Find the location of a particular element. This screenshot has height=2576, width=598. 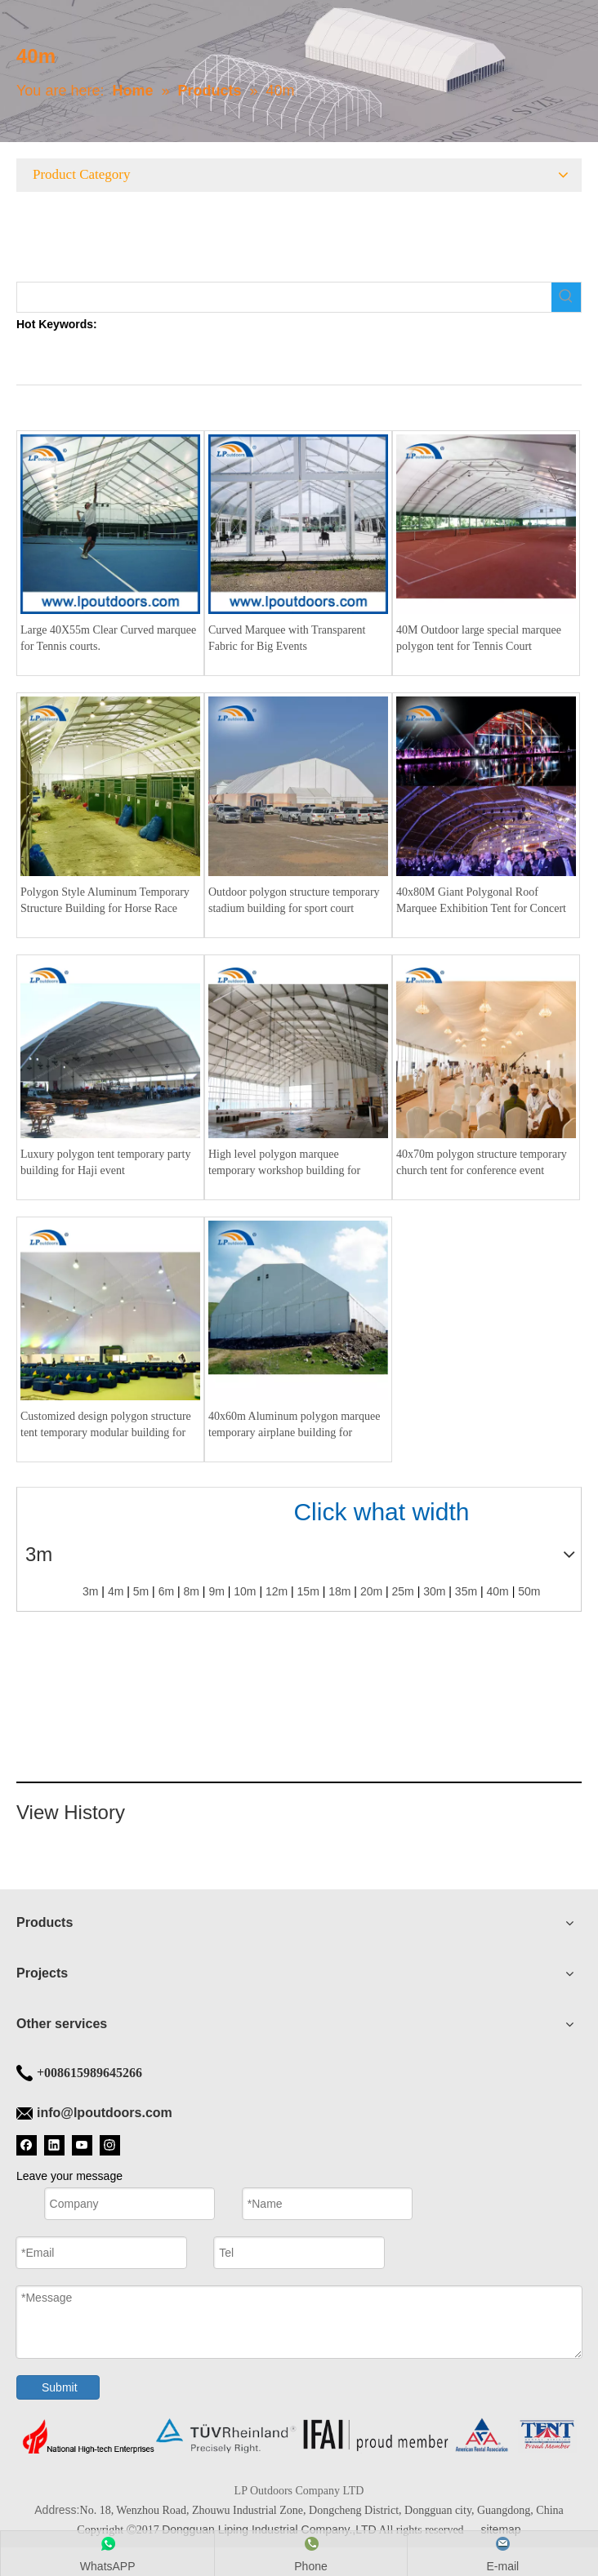

4m is located at coordinates (115, 1591).